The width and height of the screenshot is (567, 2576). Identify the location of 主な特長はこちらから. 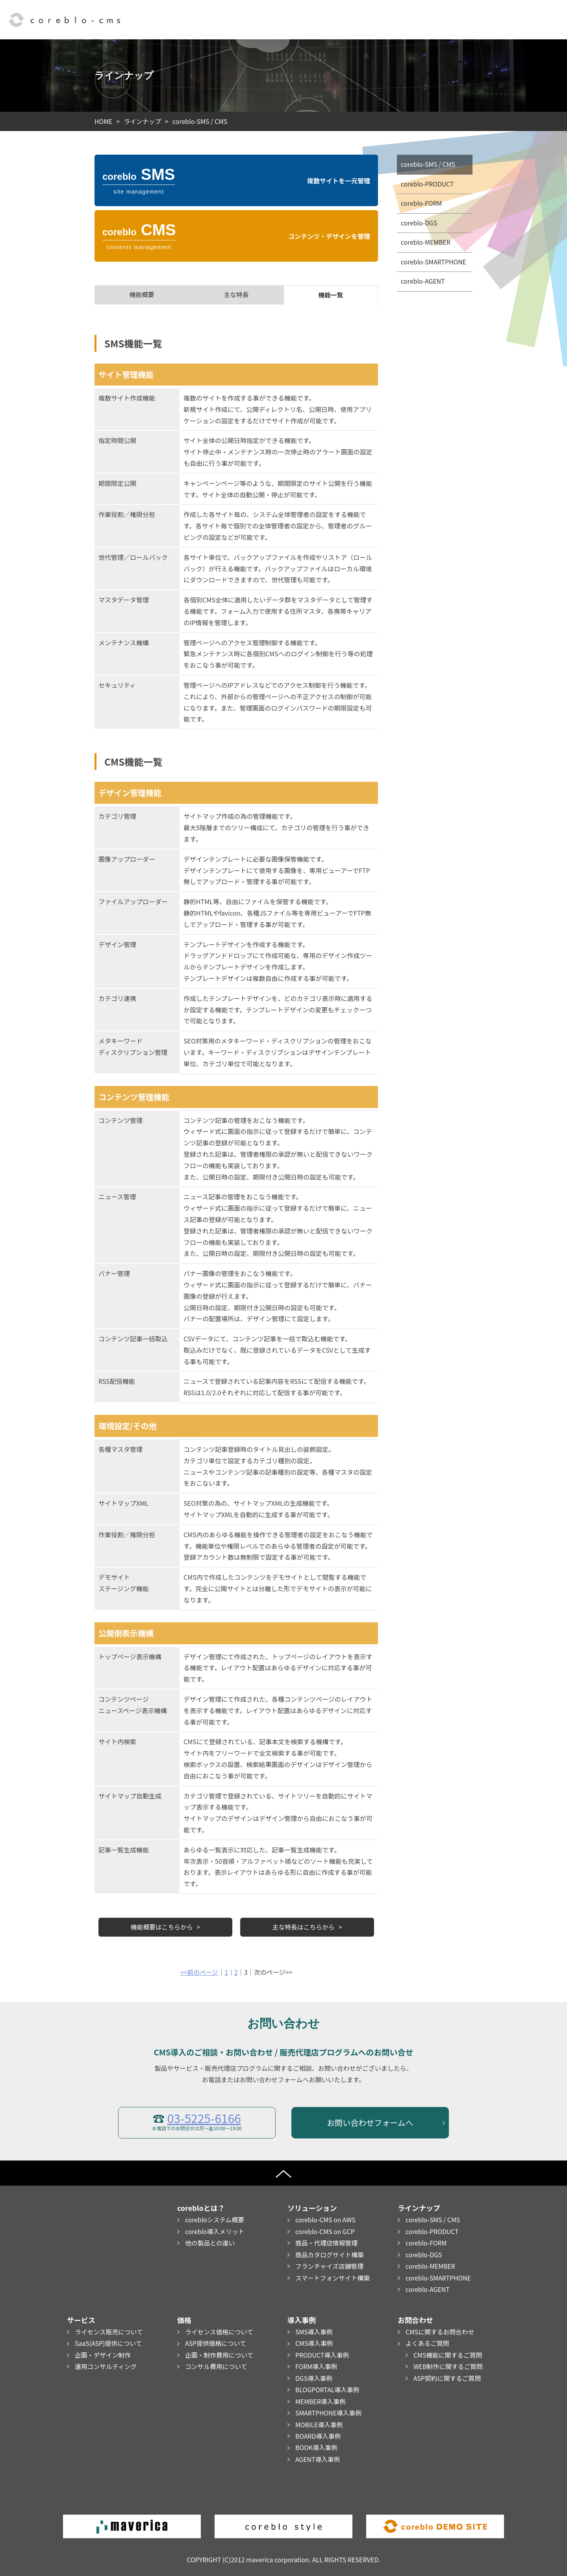
(303, 1927).